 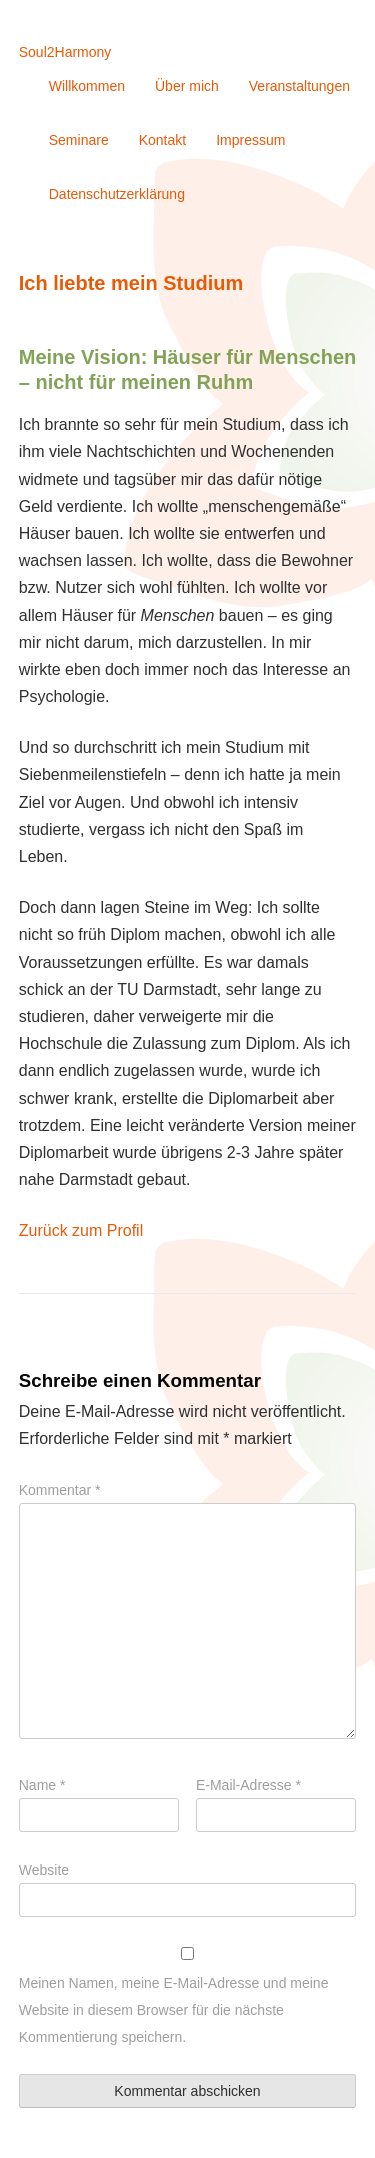 What do you see at coordinates (44, 1870) in the screenshot?
I see `Website` at bounding box center [44, 1870].